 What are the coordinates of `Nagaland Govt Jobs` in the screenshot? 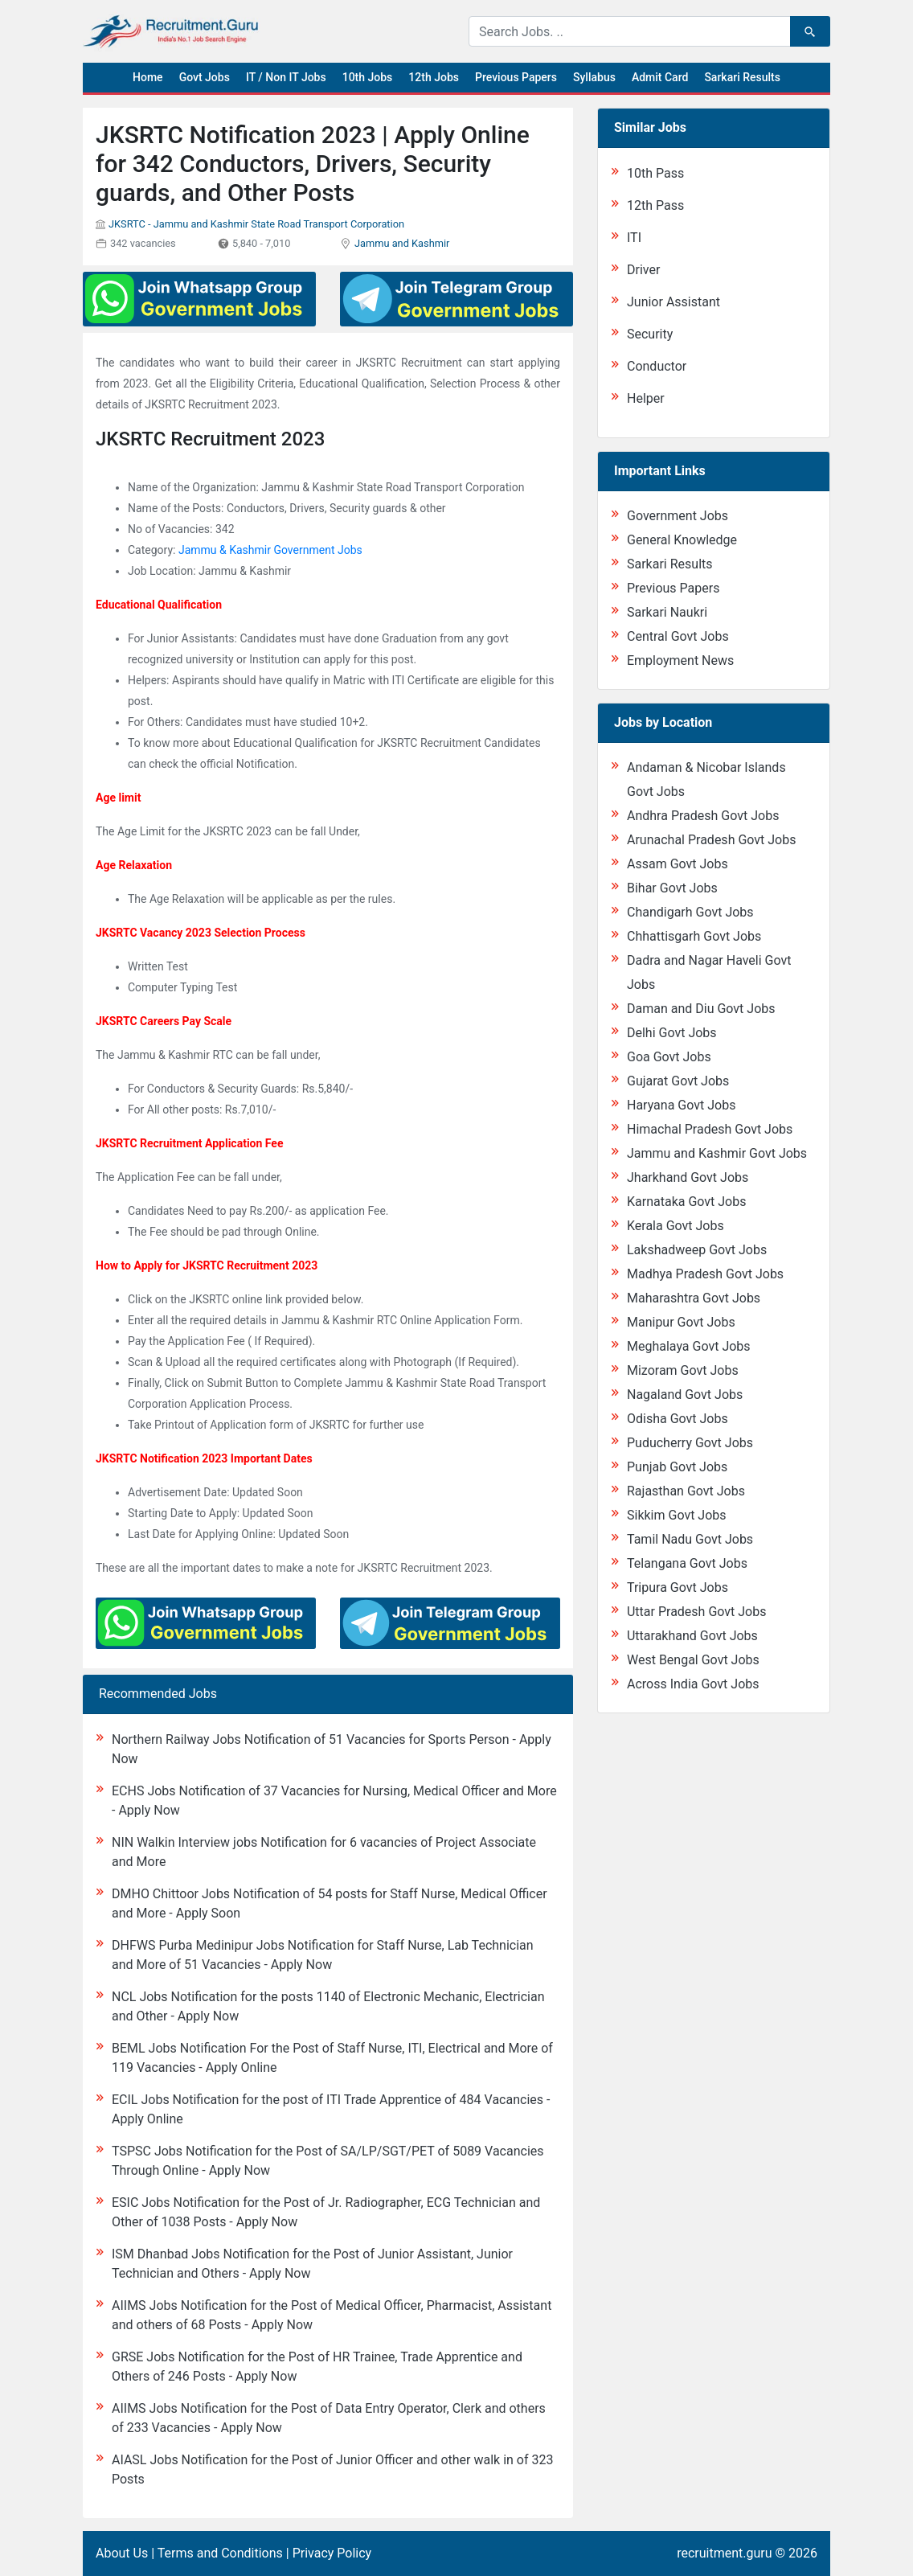 It's located at (685, 1394).